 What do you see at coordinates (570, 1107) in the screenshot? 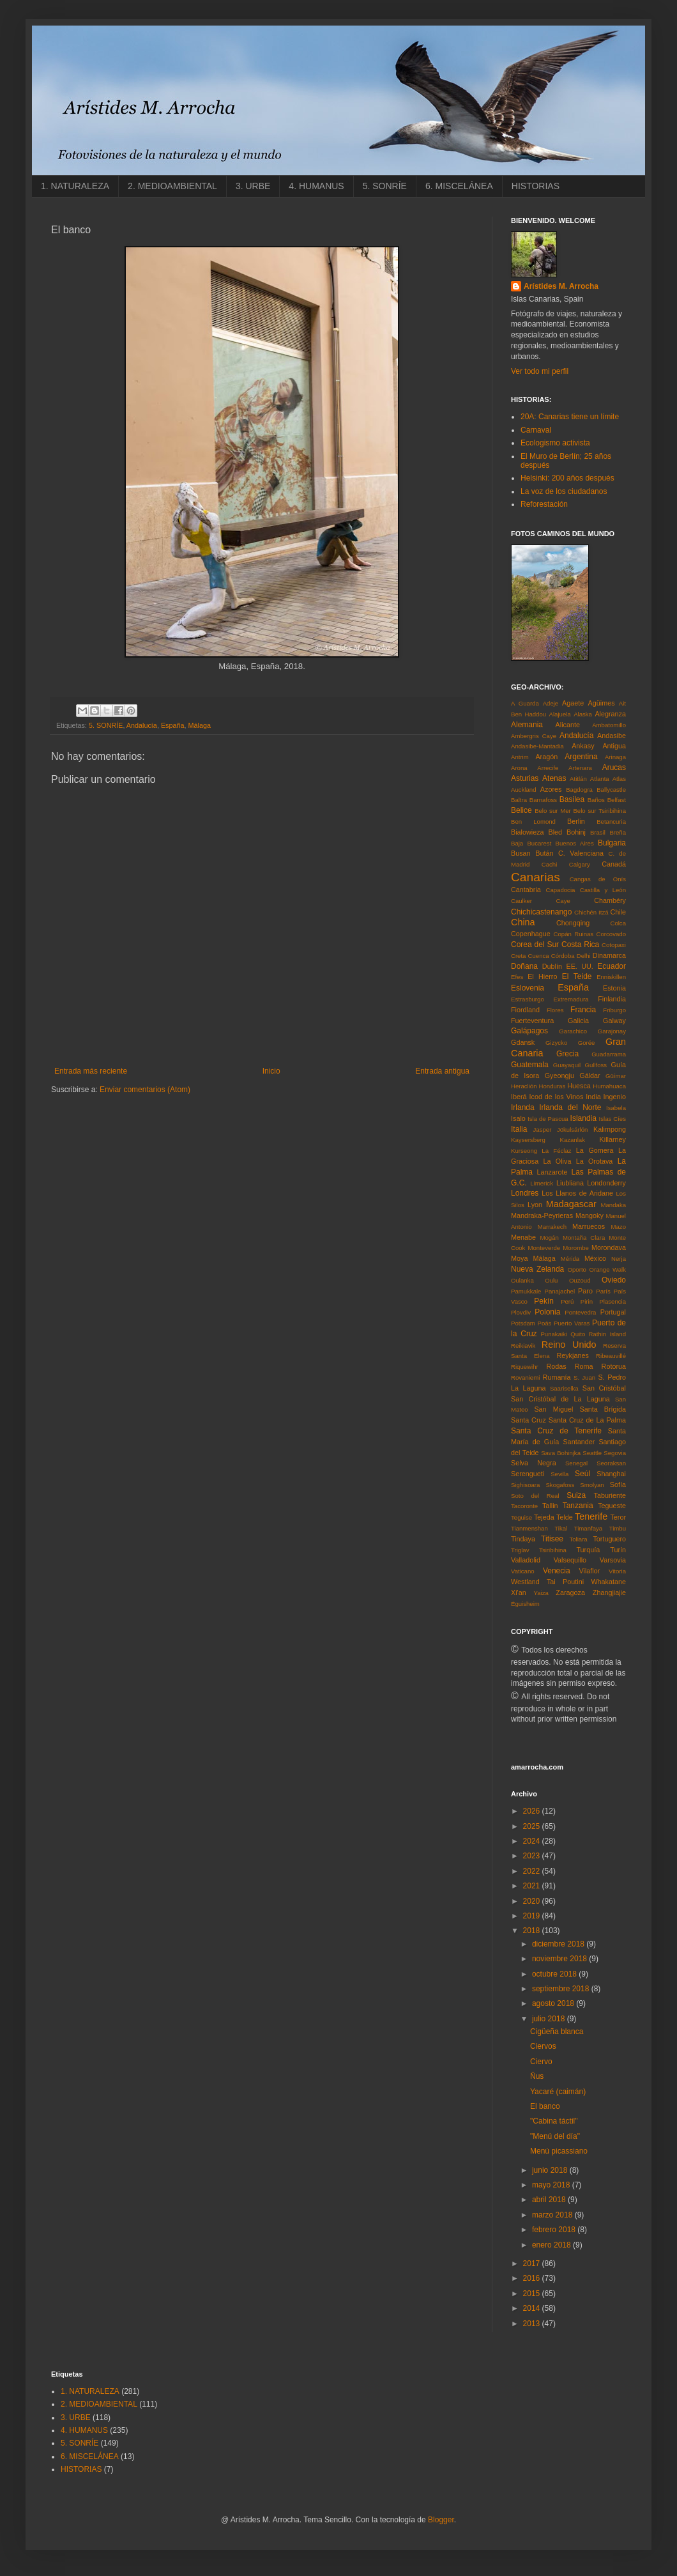
I see `Irlanda del Norte` at bounding box center [570, 1107].